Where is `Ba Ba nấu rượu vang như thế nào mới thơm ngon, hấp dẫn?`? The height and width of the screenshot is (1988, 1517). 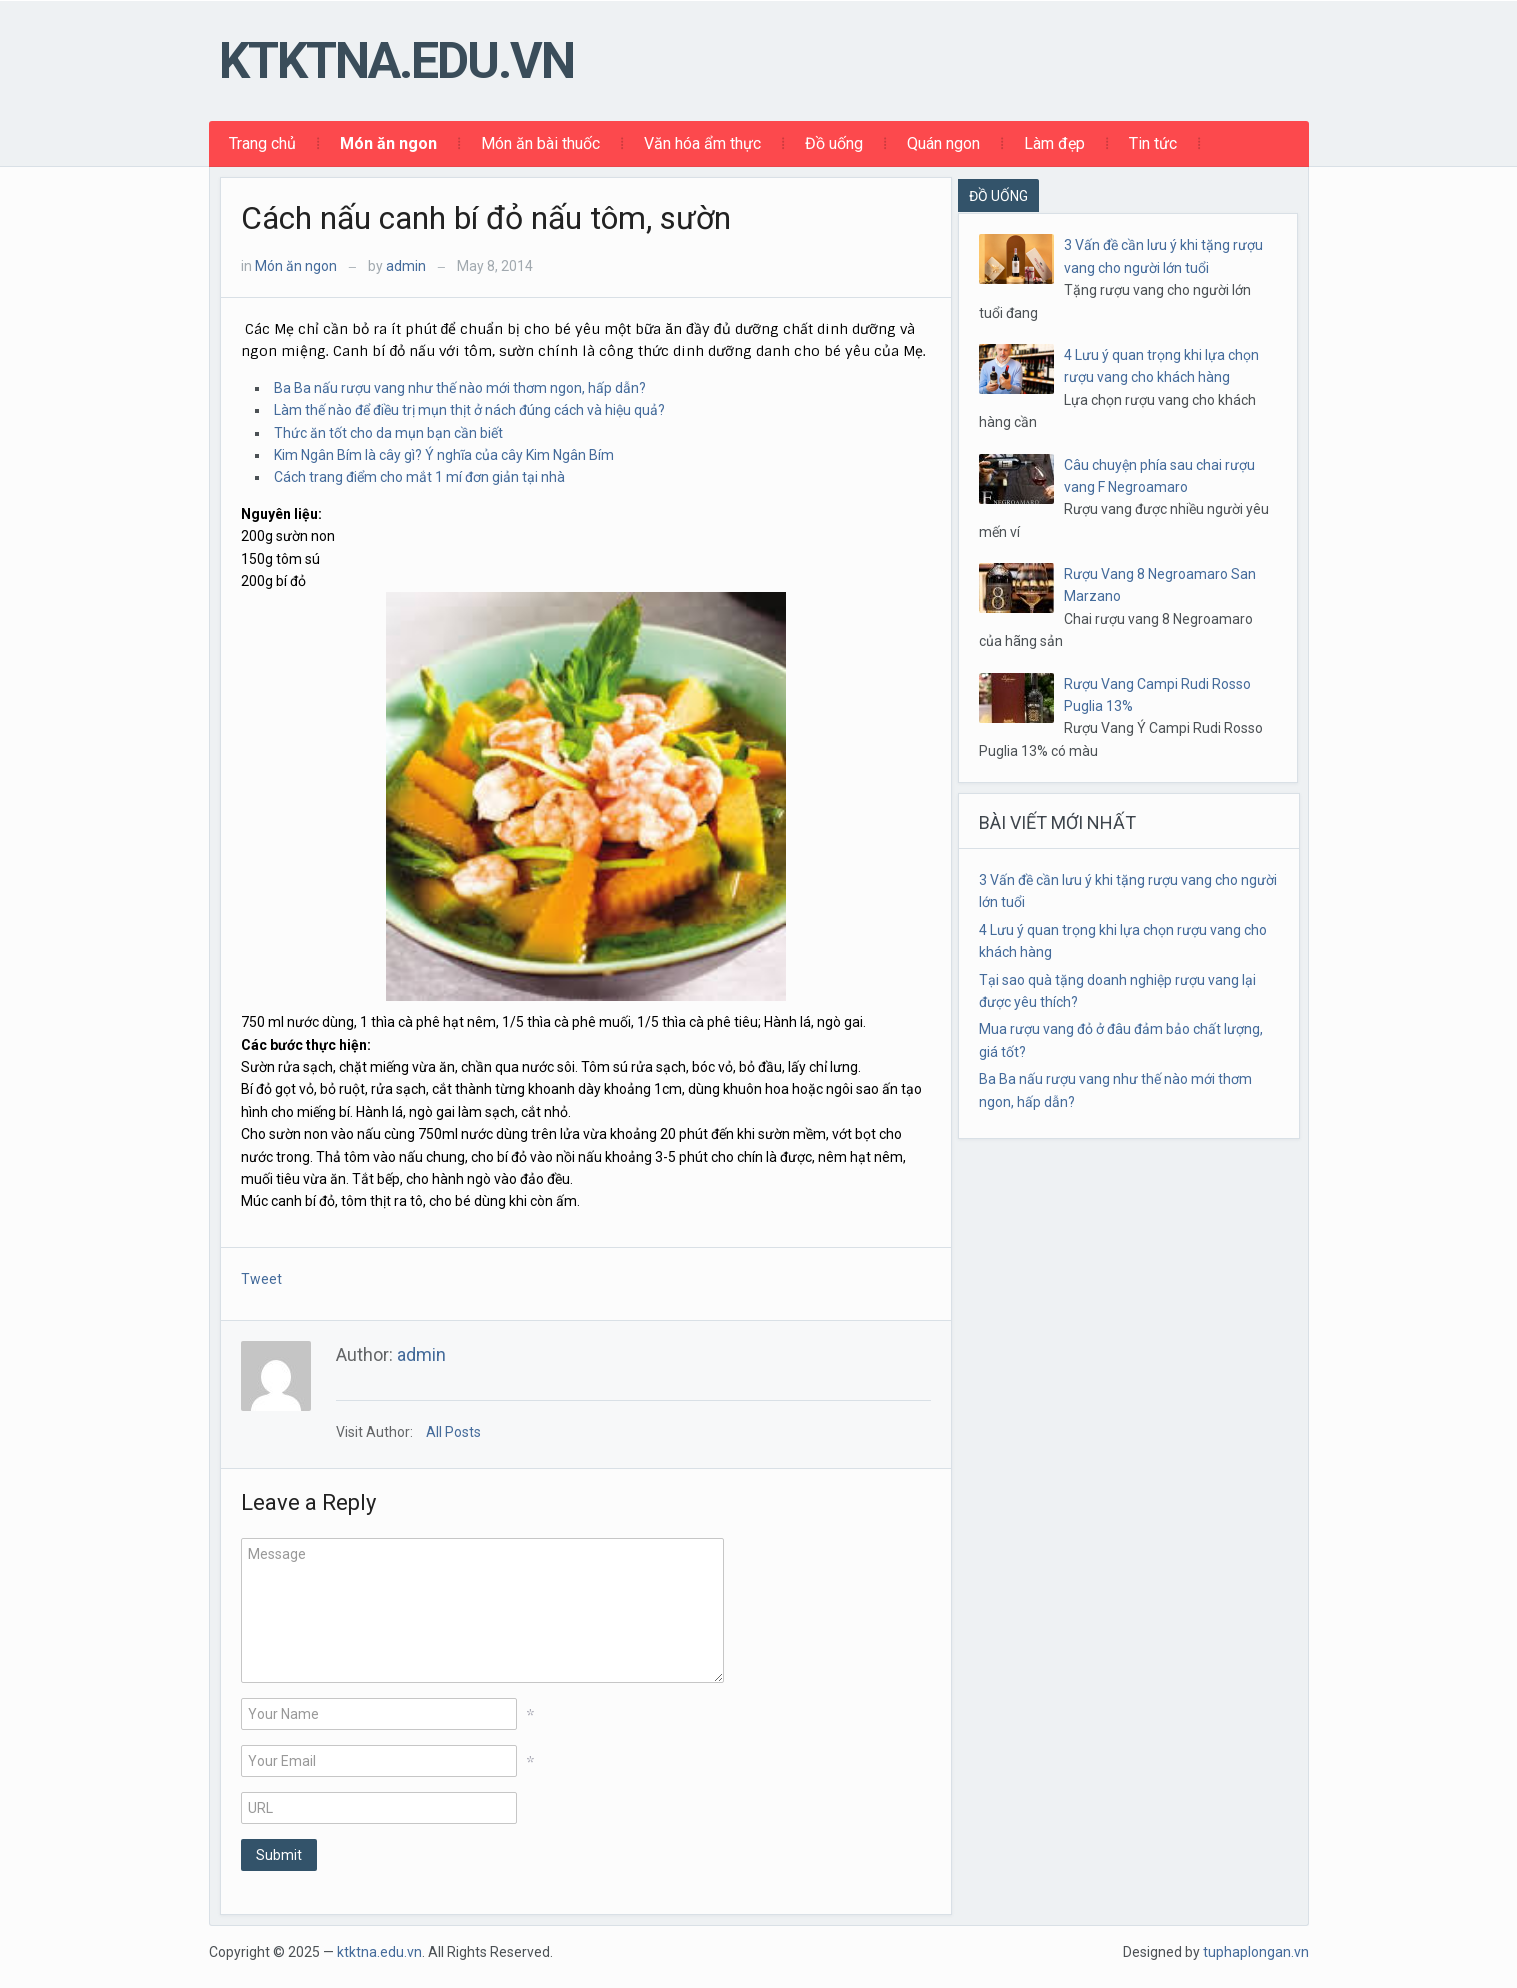 Ba Ba nấu rượu vang như thế nào mới thơm ngon, hấp dẫn? is located at coordinates (460, 388).